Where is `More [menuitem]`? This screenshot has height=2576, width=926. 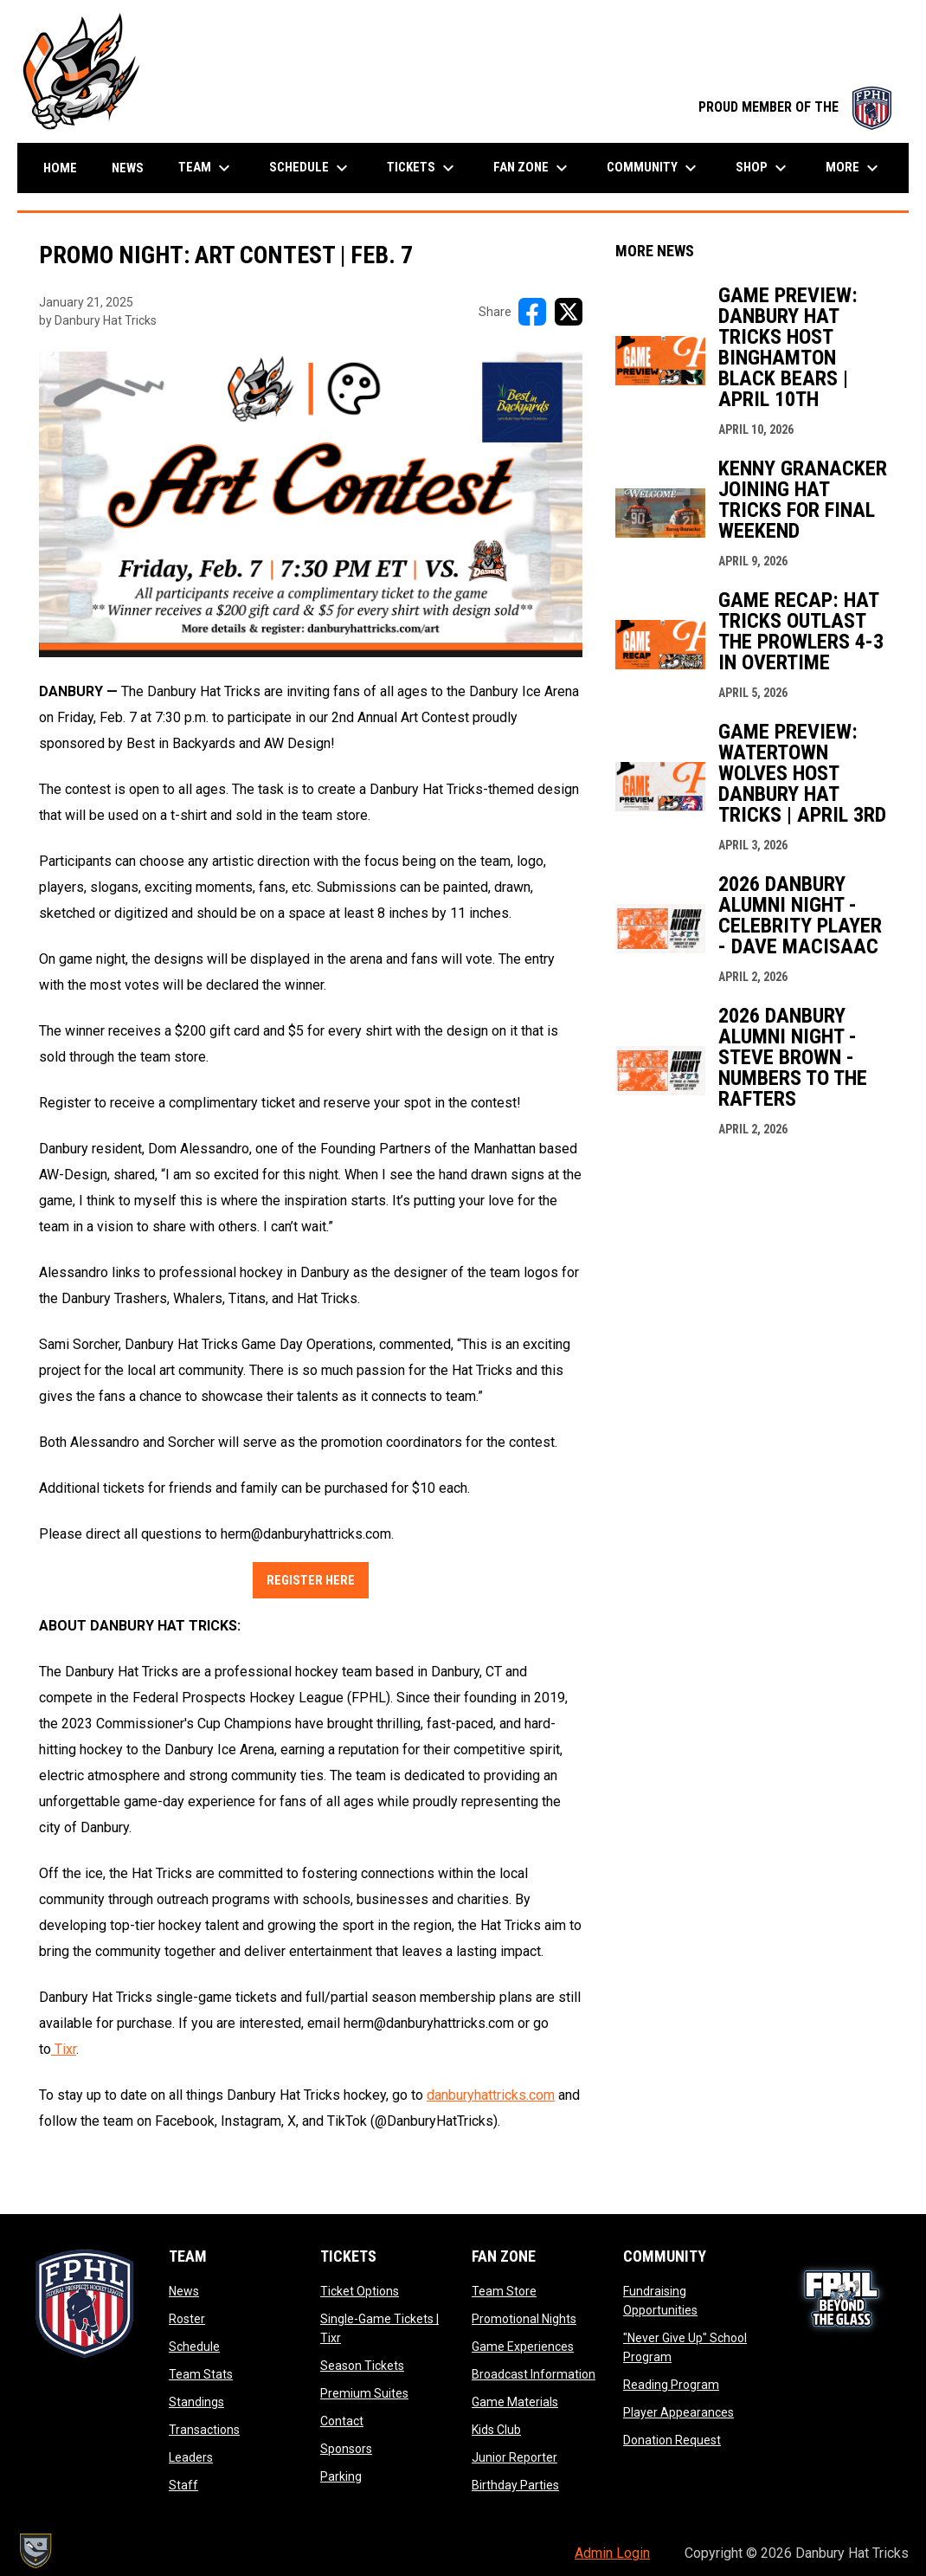
More [menuitem] is located at coordinates (854, 168).